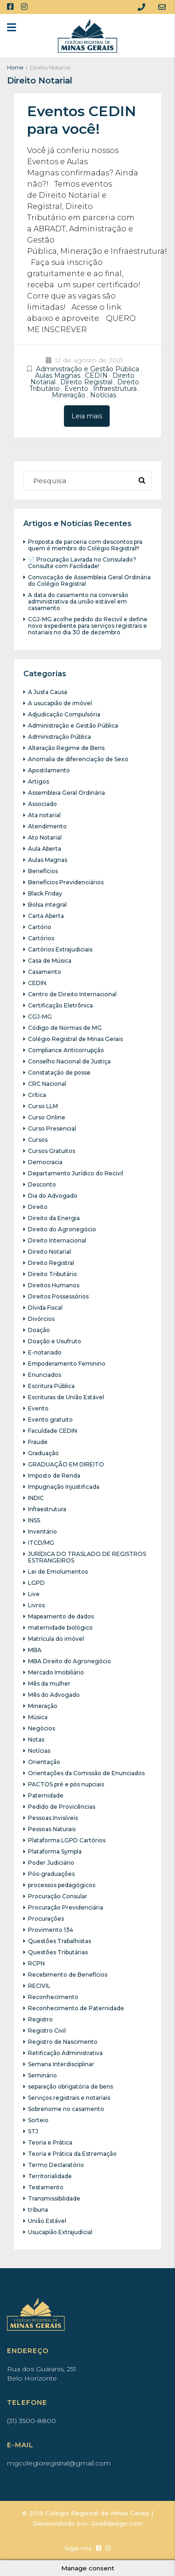 This screenshot has width=175, height=2576. What do you see at coordinates (76, 388) in the screenshot?
I see `Evento` at bounding box center [76, 388].